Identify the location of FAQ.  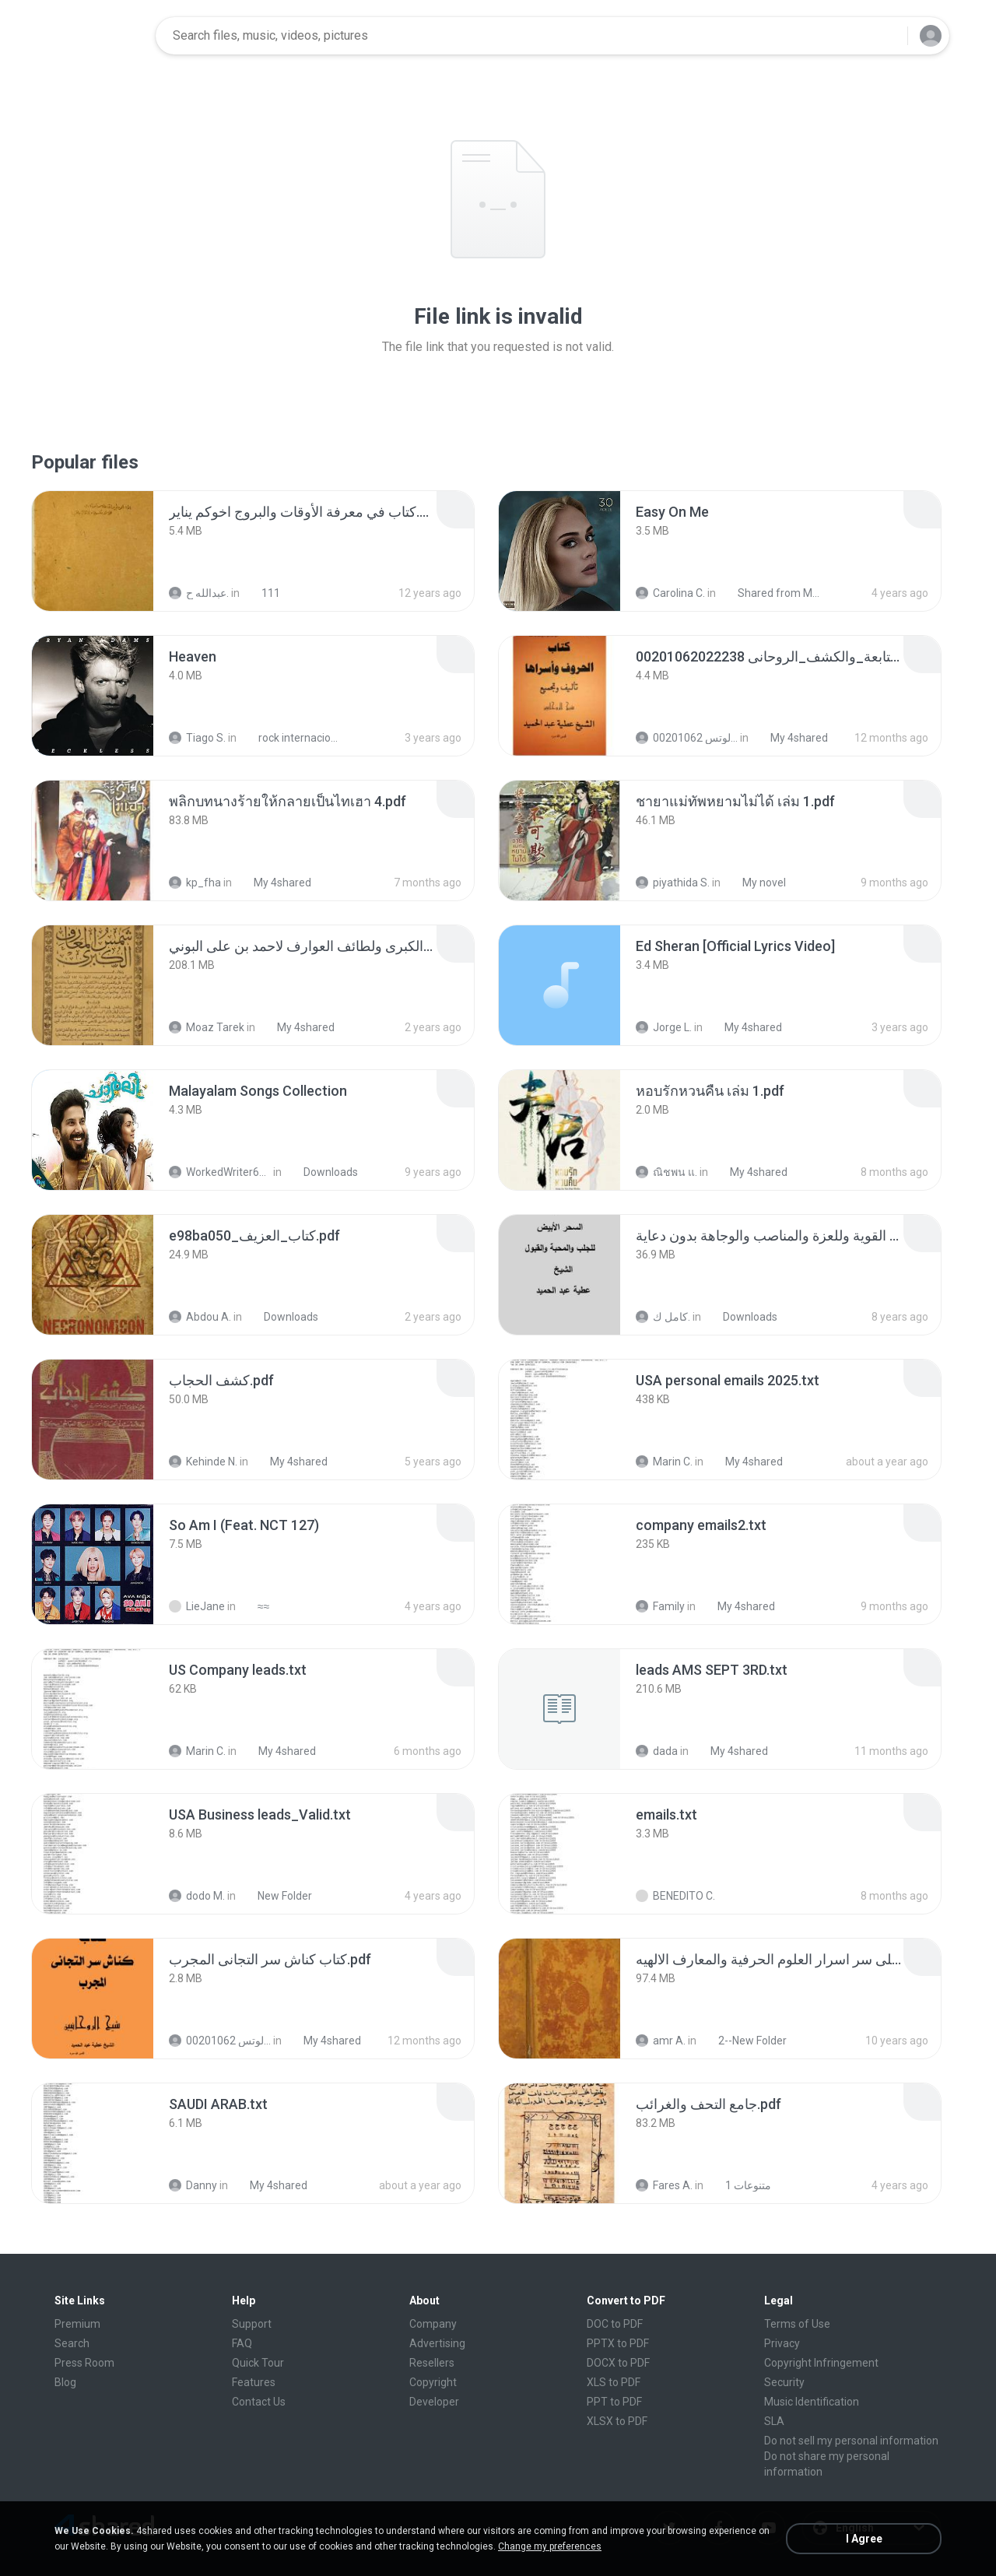
(242, 2343).